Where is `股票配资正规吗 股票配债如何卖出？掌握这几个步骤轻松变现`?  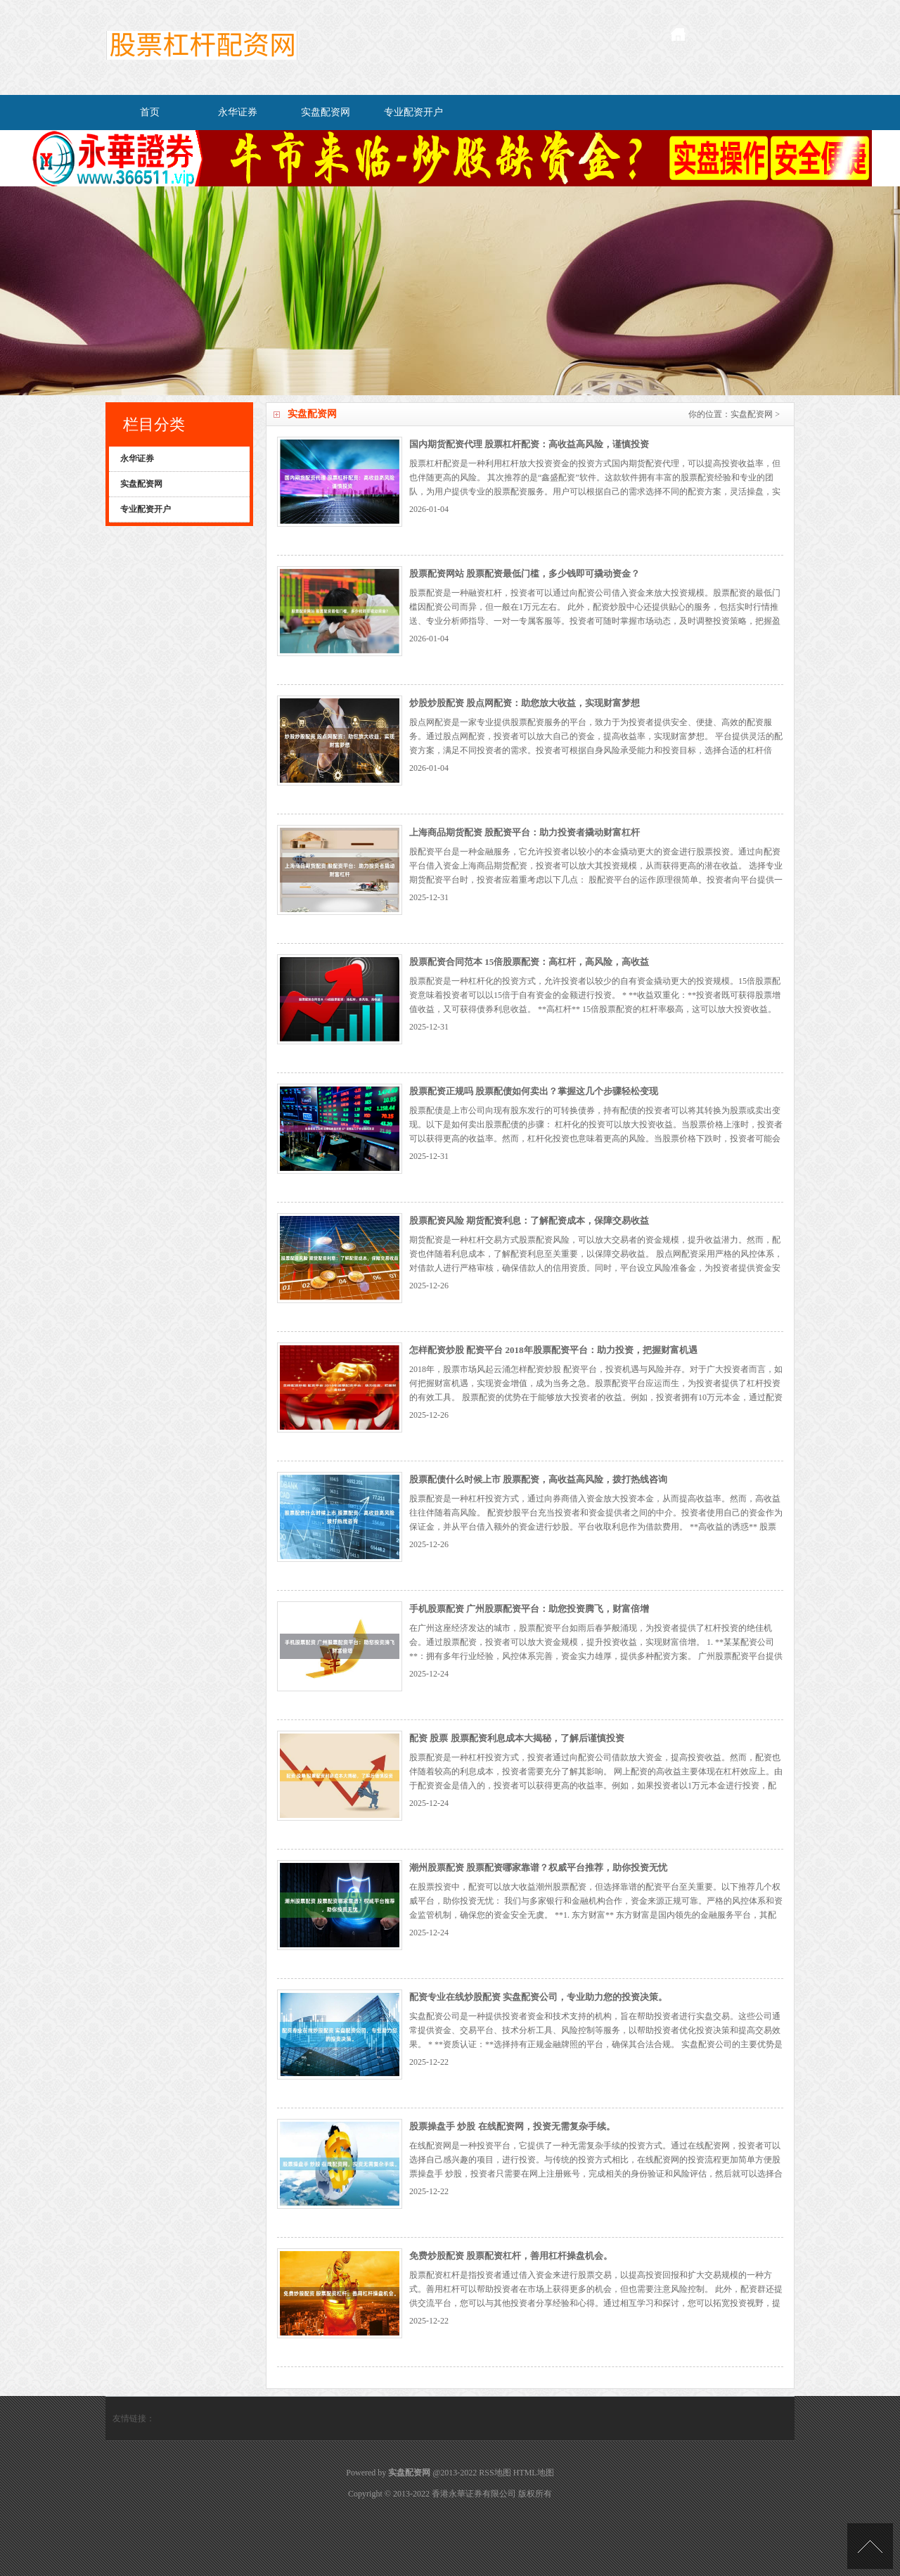 股票配资正规吗 股票配债如何卖出？掌握这几个步骤轻松变现 is located at coordinates (533, 1091).